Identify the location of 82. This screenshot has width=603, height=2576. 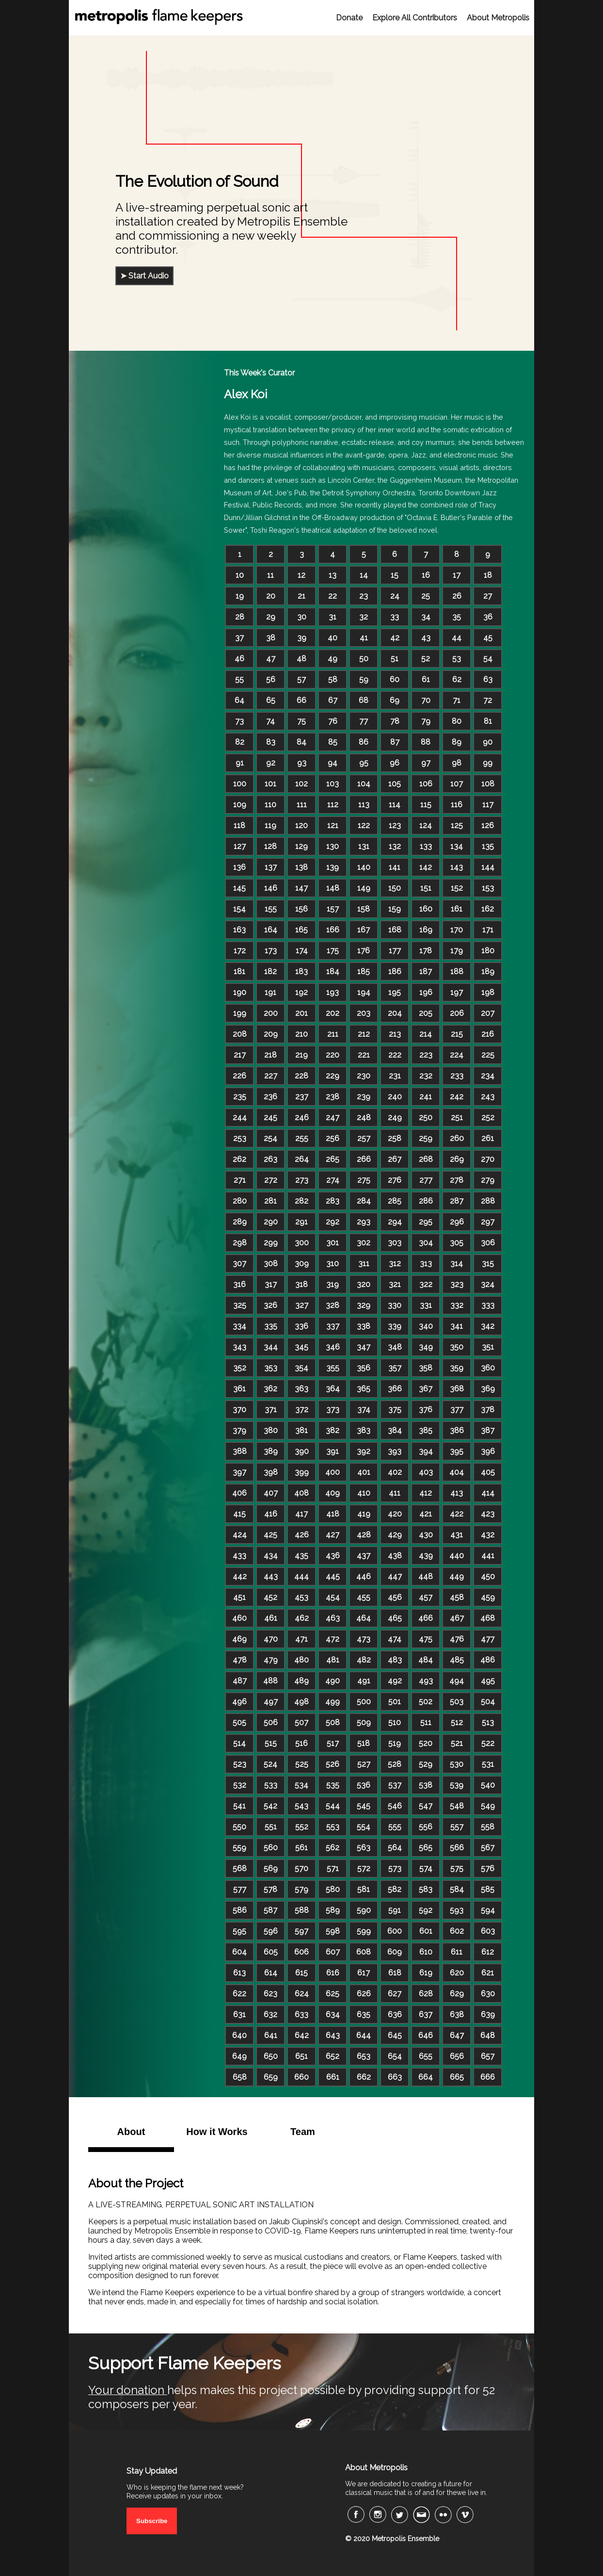
(239, 742).